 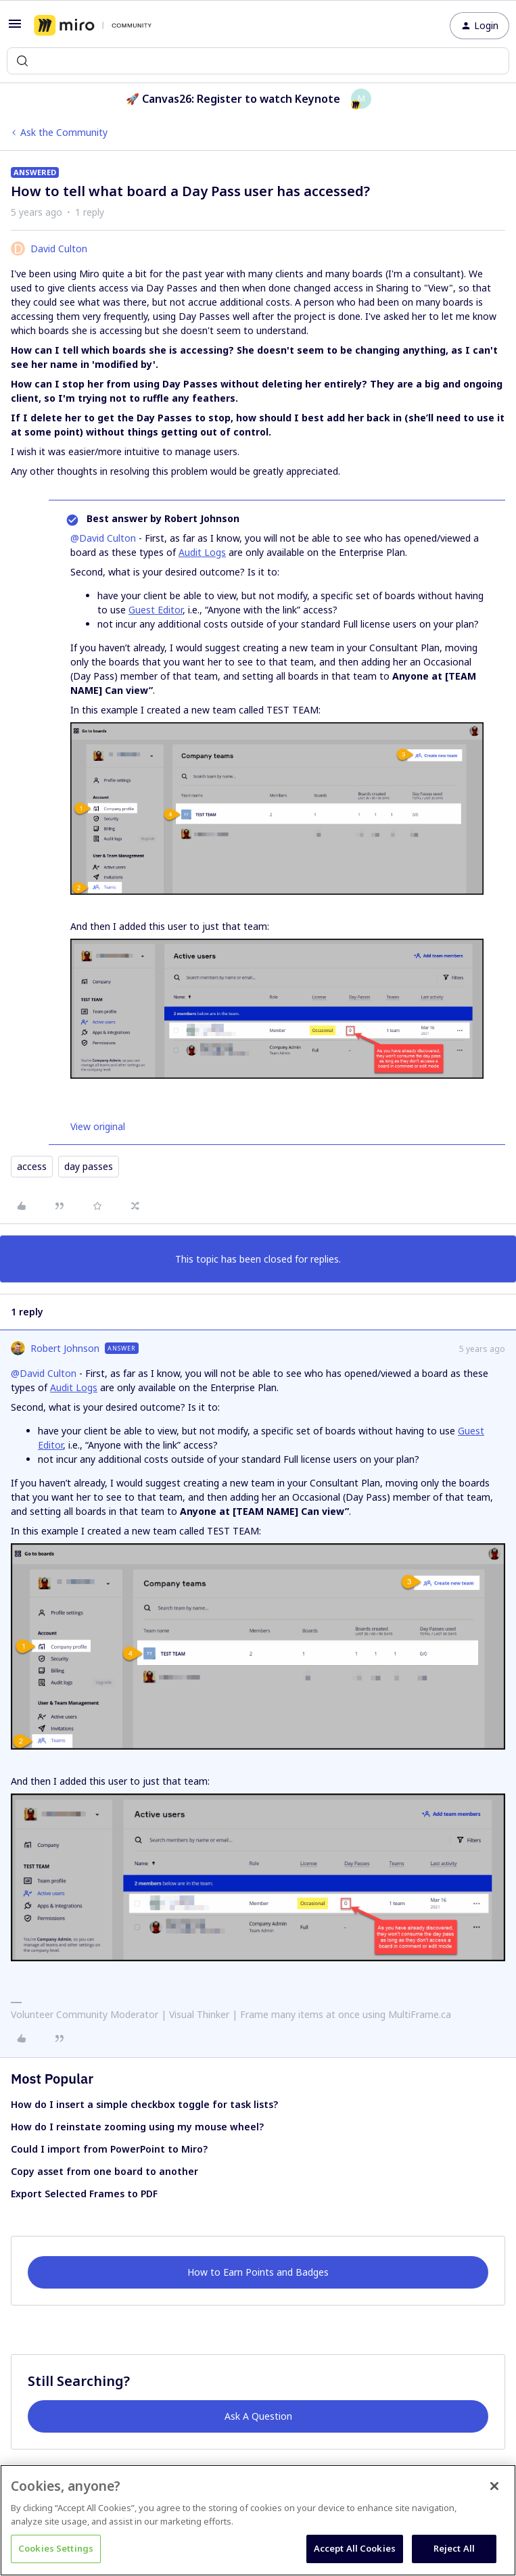 I want to click on [button], so click(x=15, y=28).